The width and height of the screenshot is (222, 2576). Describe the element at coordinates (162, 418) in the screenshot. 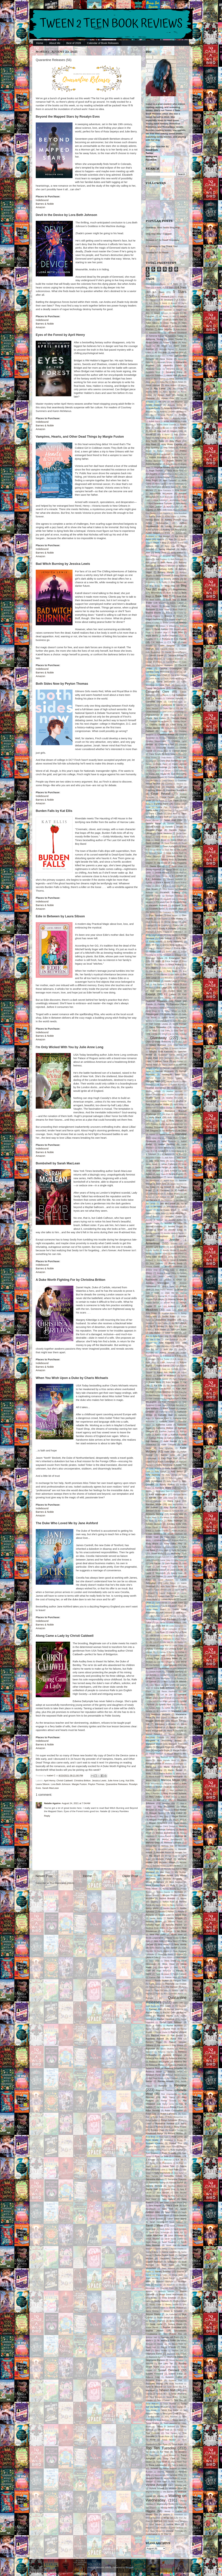

I see `Amanda Sellet` at that location.